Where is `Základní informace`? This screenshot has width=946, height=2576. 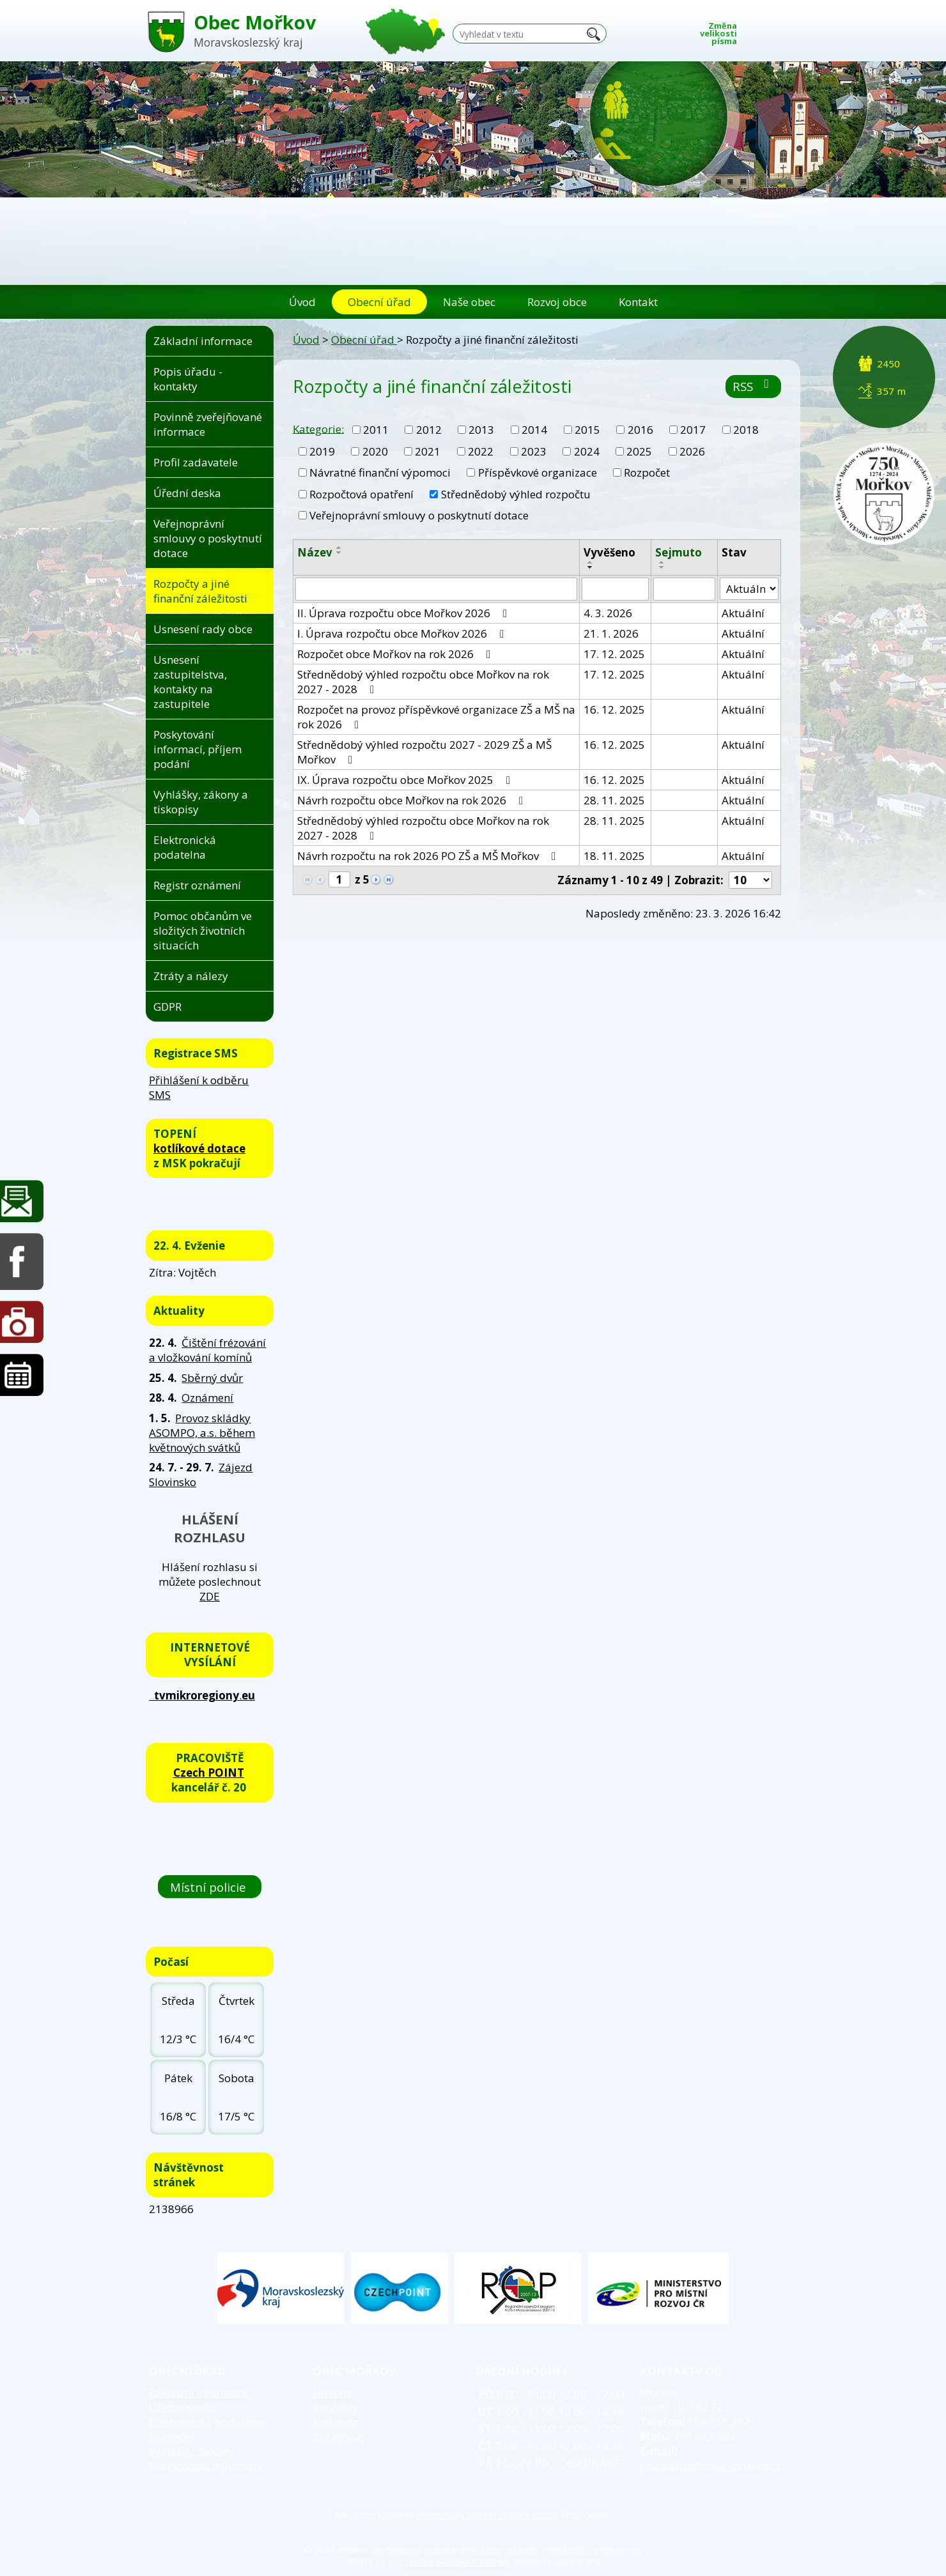
Základní informace is located at coordinates (202, 341).